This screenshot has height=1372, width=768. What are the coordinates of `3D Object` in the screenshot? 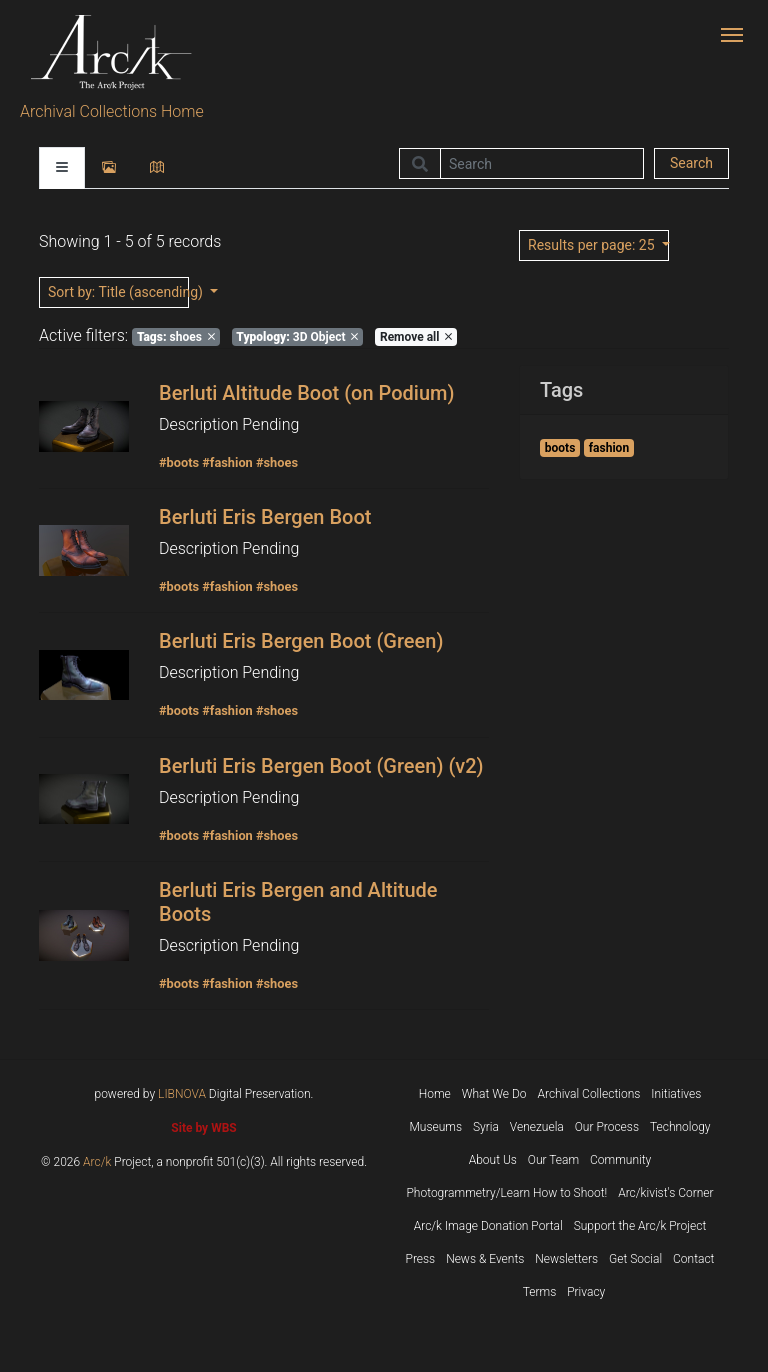 It's located at (297, 337).